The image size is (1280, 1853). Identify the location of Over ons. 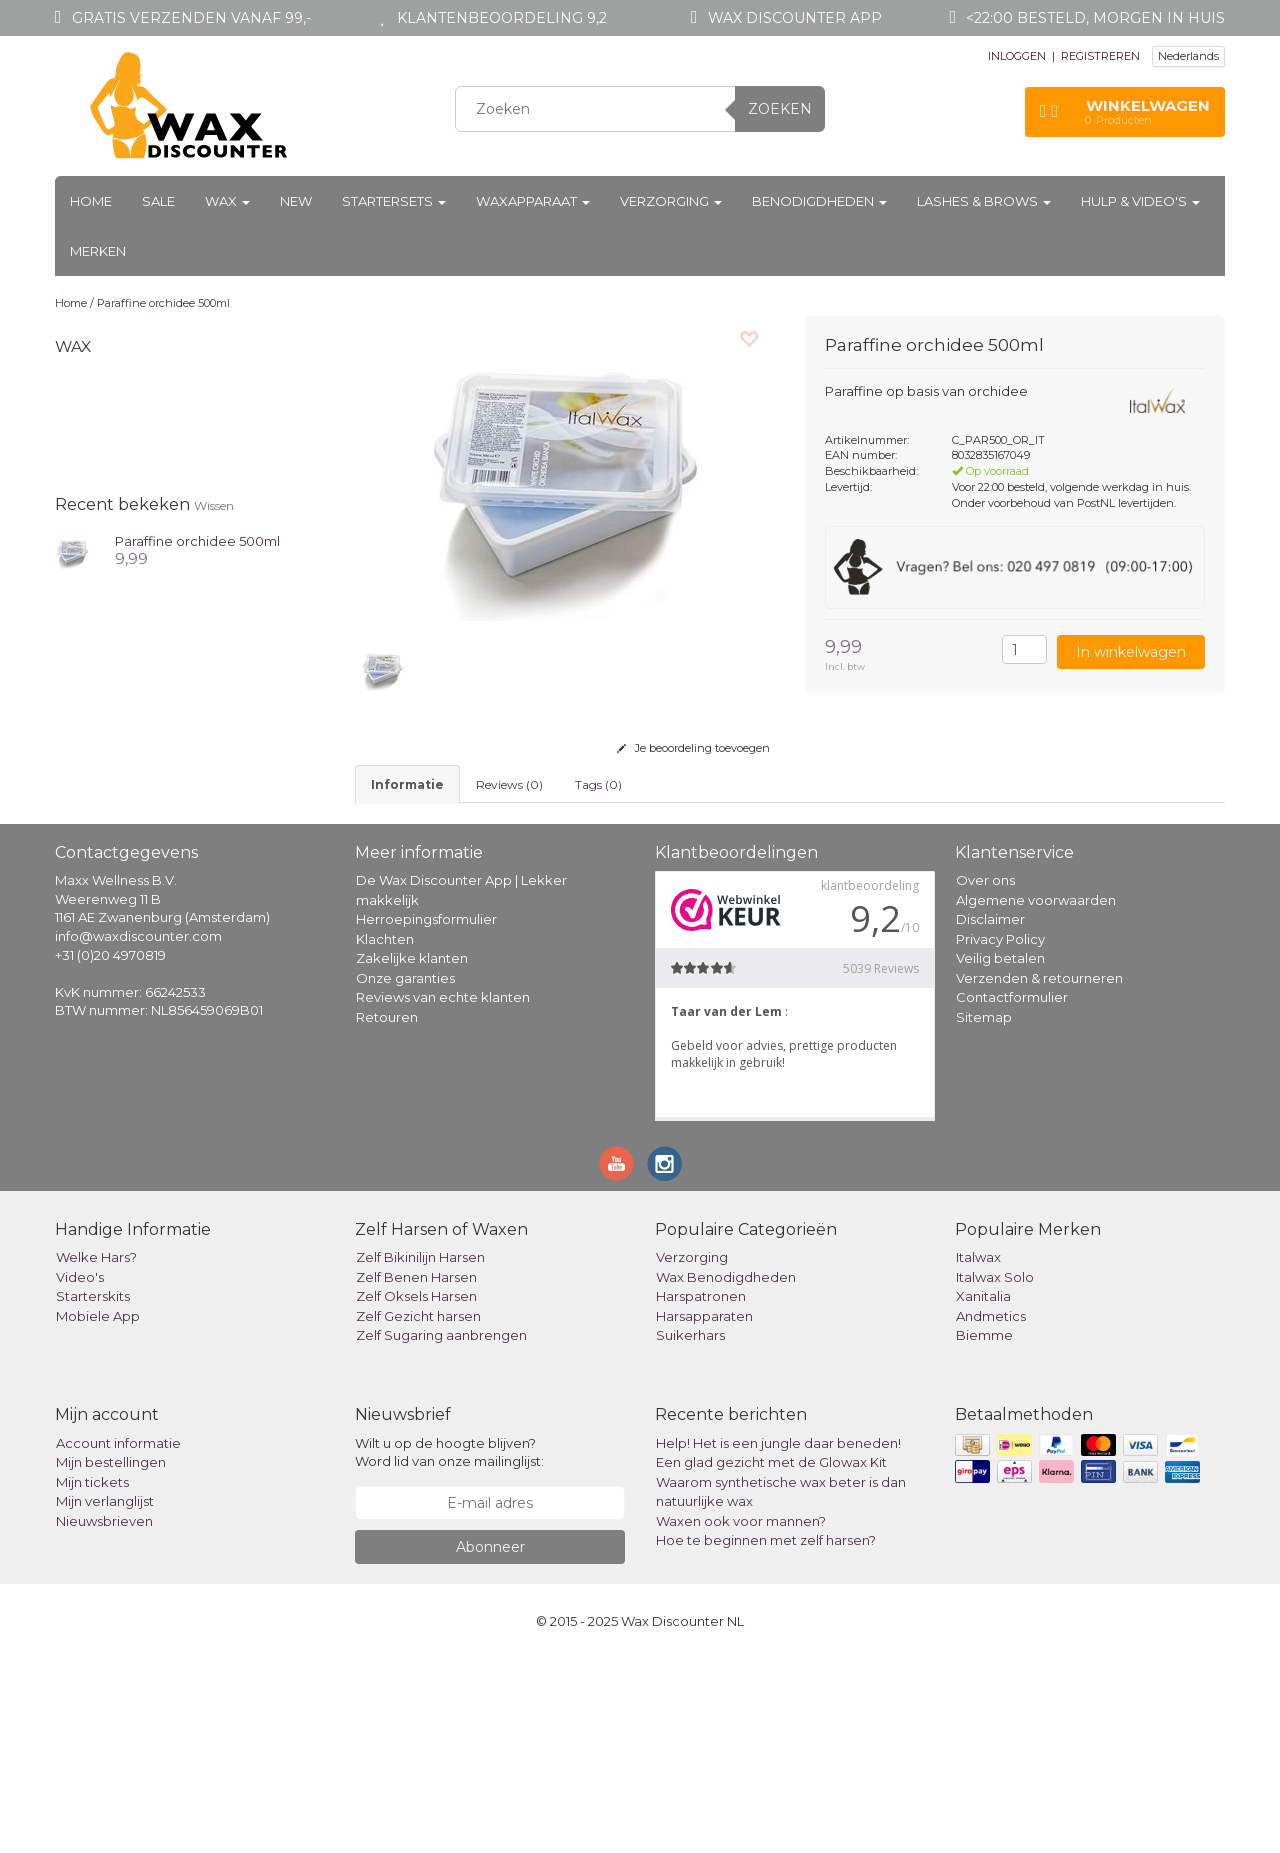
(985, 1075).